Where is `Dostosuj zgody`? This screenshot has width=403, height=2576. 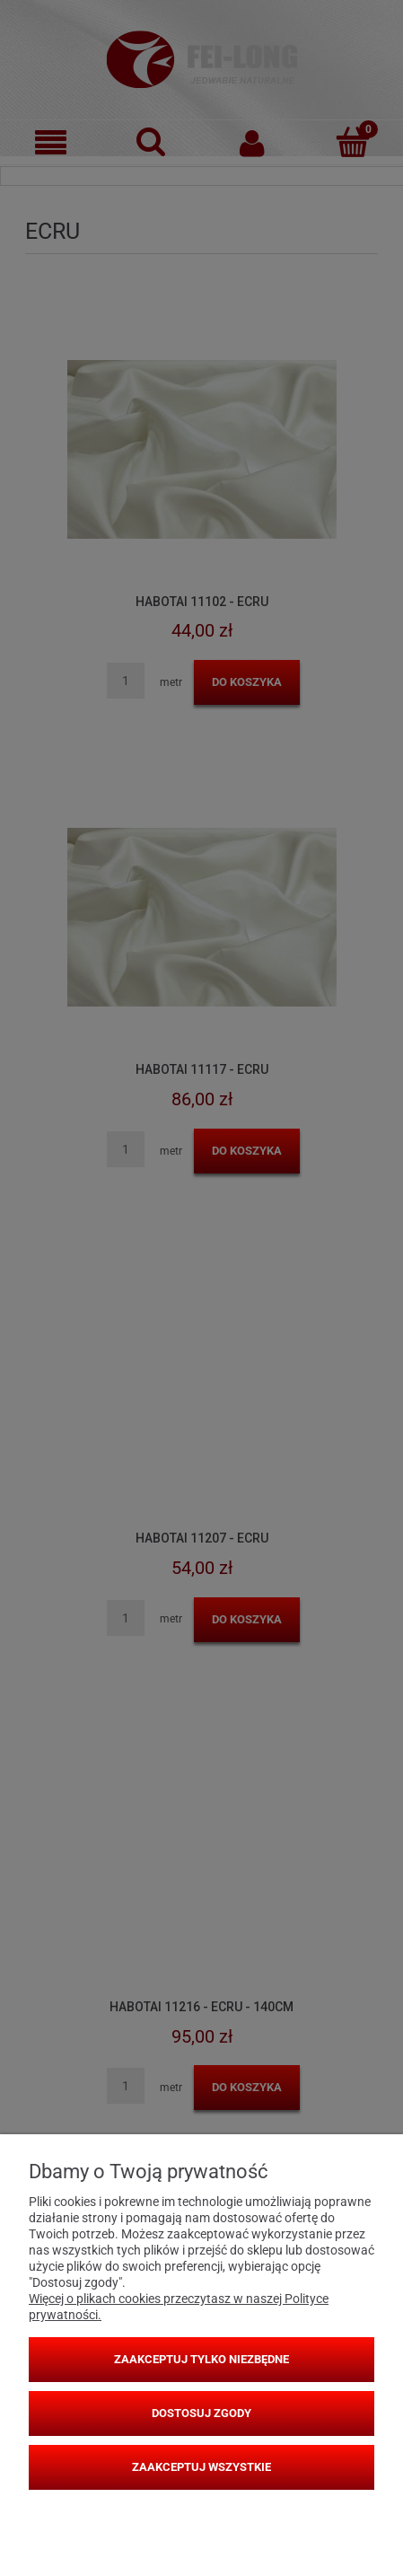
Dostosuj zgody is located at coordinates (201, 2413).